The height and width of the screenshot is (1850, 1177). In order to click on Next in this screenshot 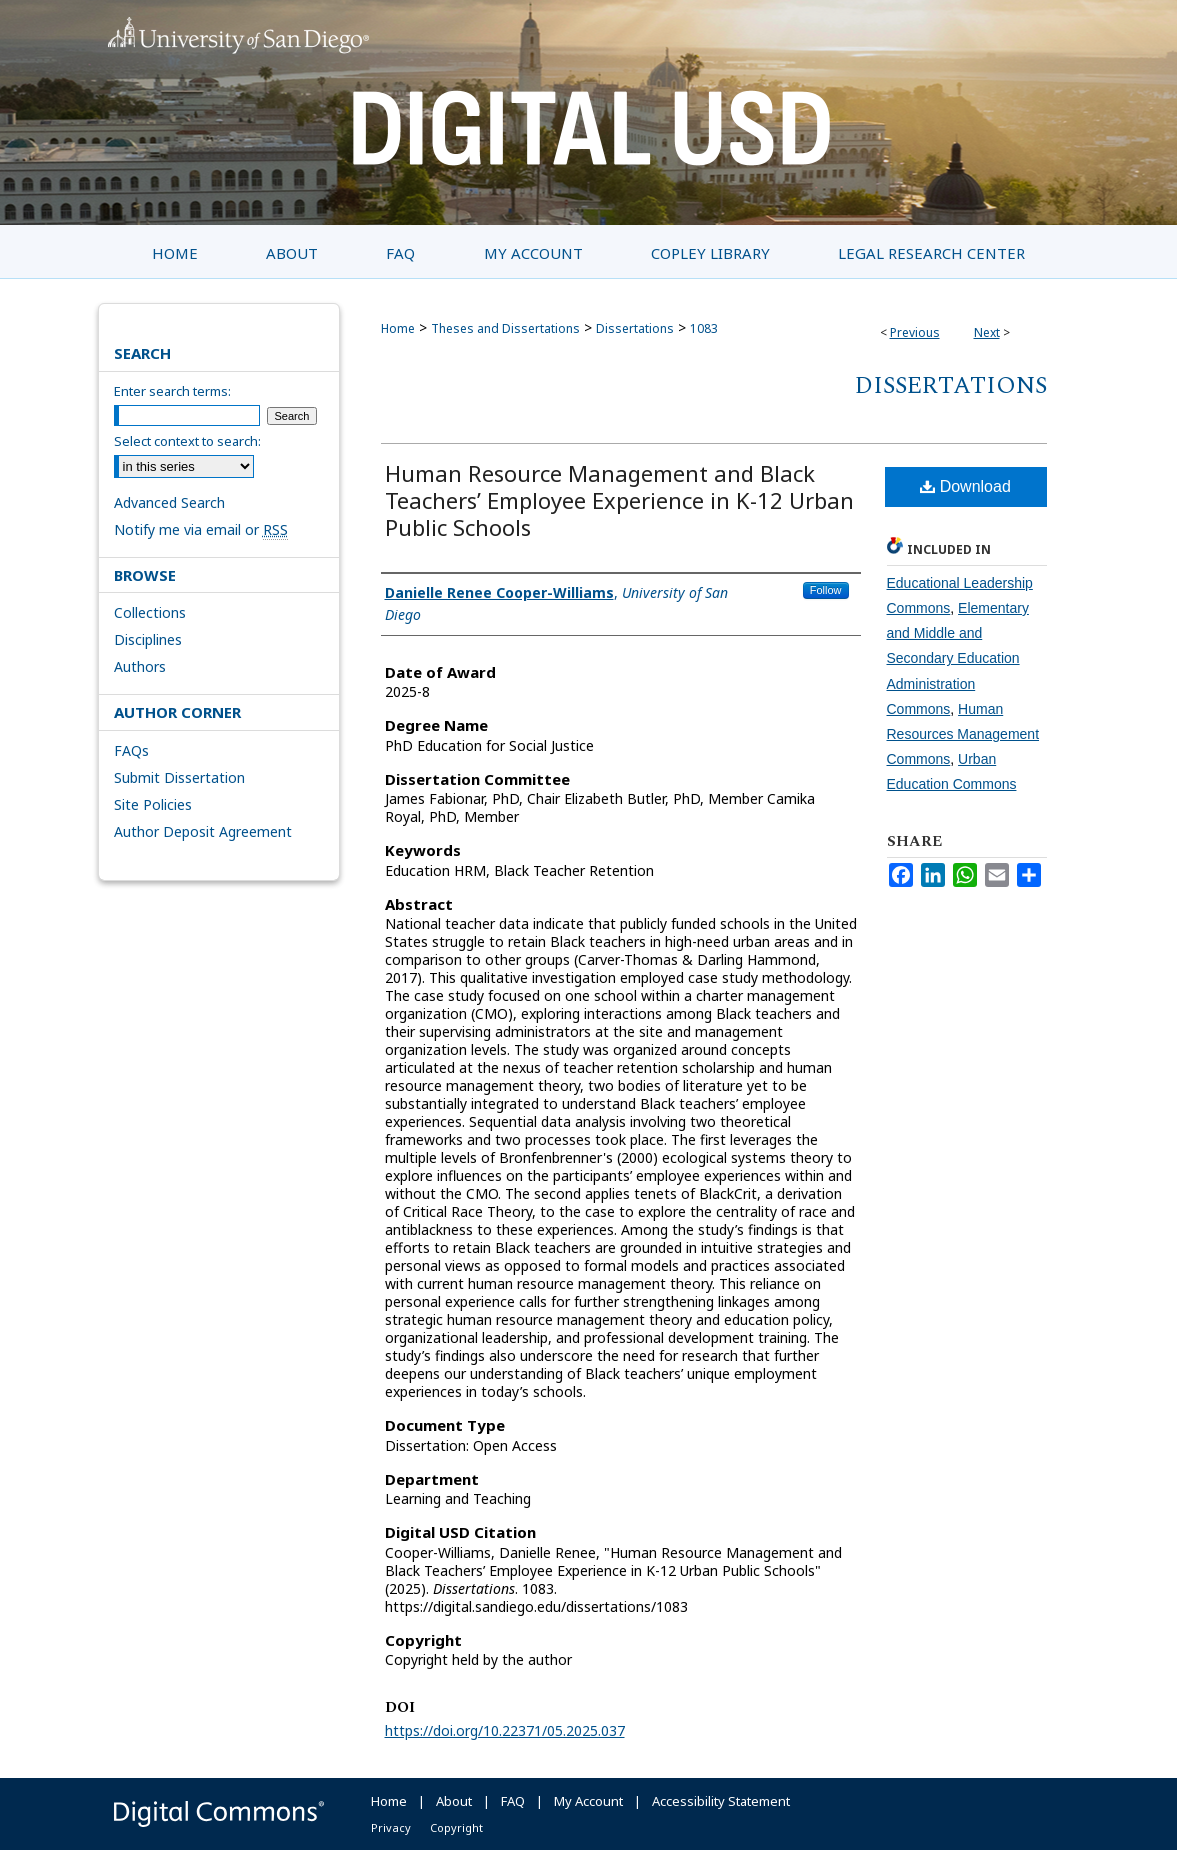, I will do `click(987, 332)`.